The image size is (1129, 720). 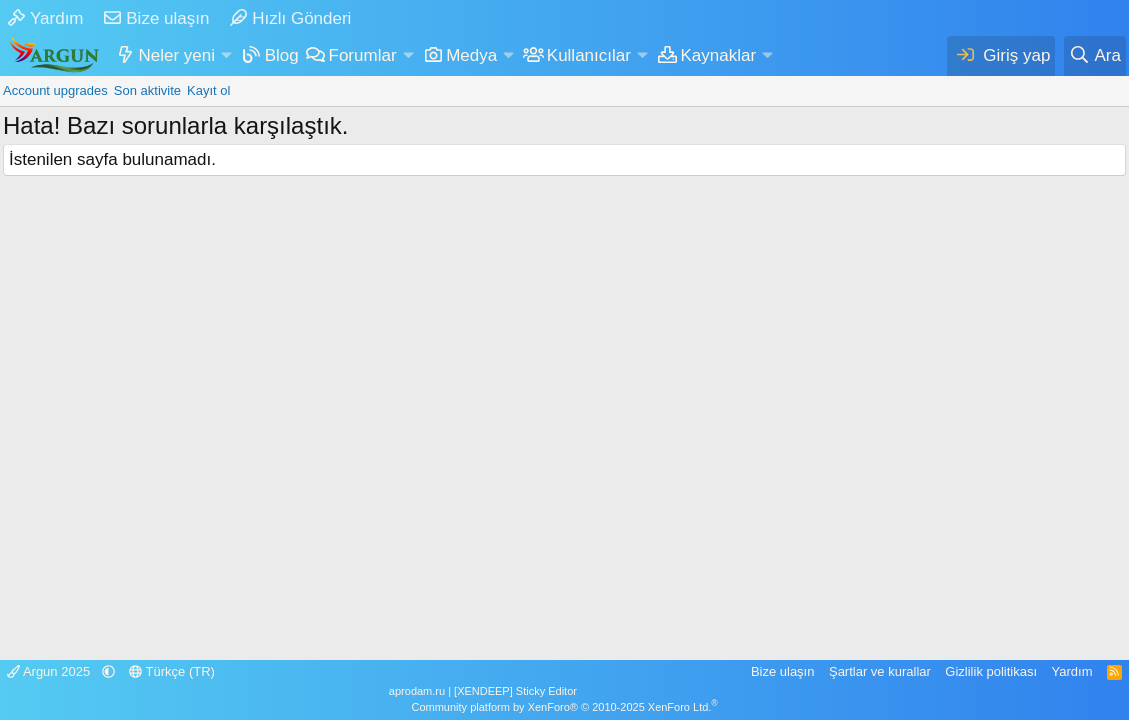 I want to click on Gizlilik politikası, so click(x=991, y=671).